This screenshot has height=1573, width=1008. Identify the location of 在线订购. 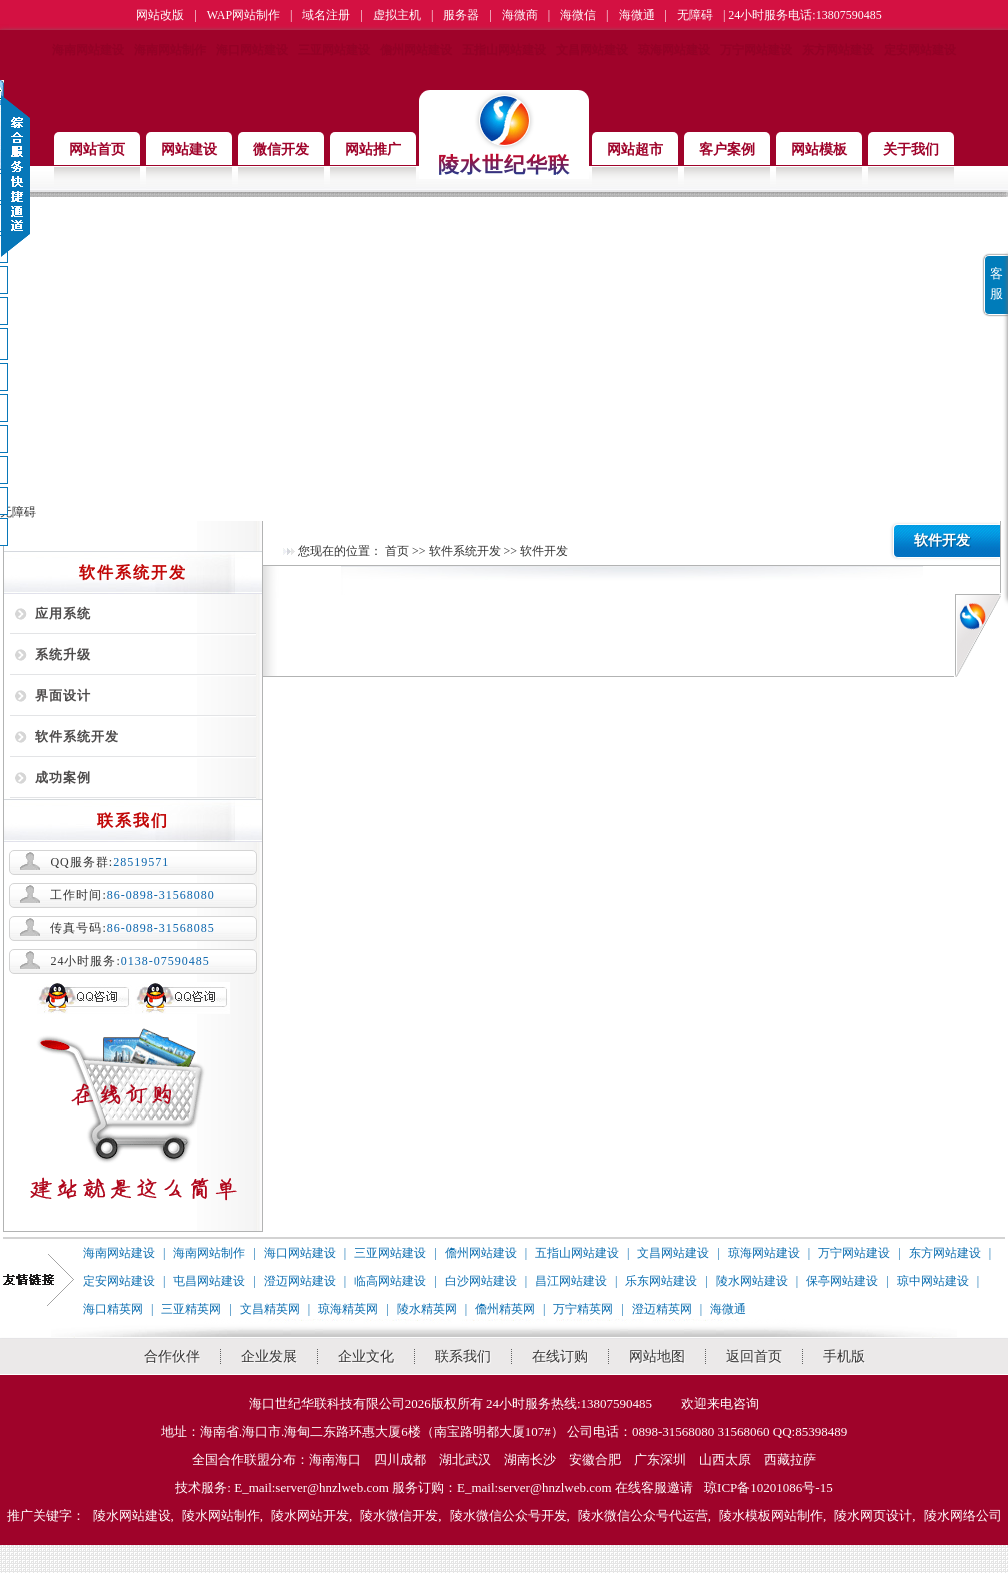
(560, 1356).